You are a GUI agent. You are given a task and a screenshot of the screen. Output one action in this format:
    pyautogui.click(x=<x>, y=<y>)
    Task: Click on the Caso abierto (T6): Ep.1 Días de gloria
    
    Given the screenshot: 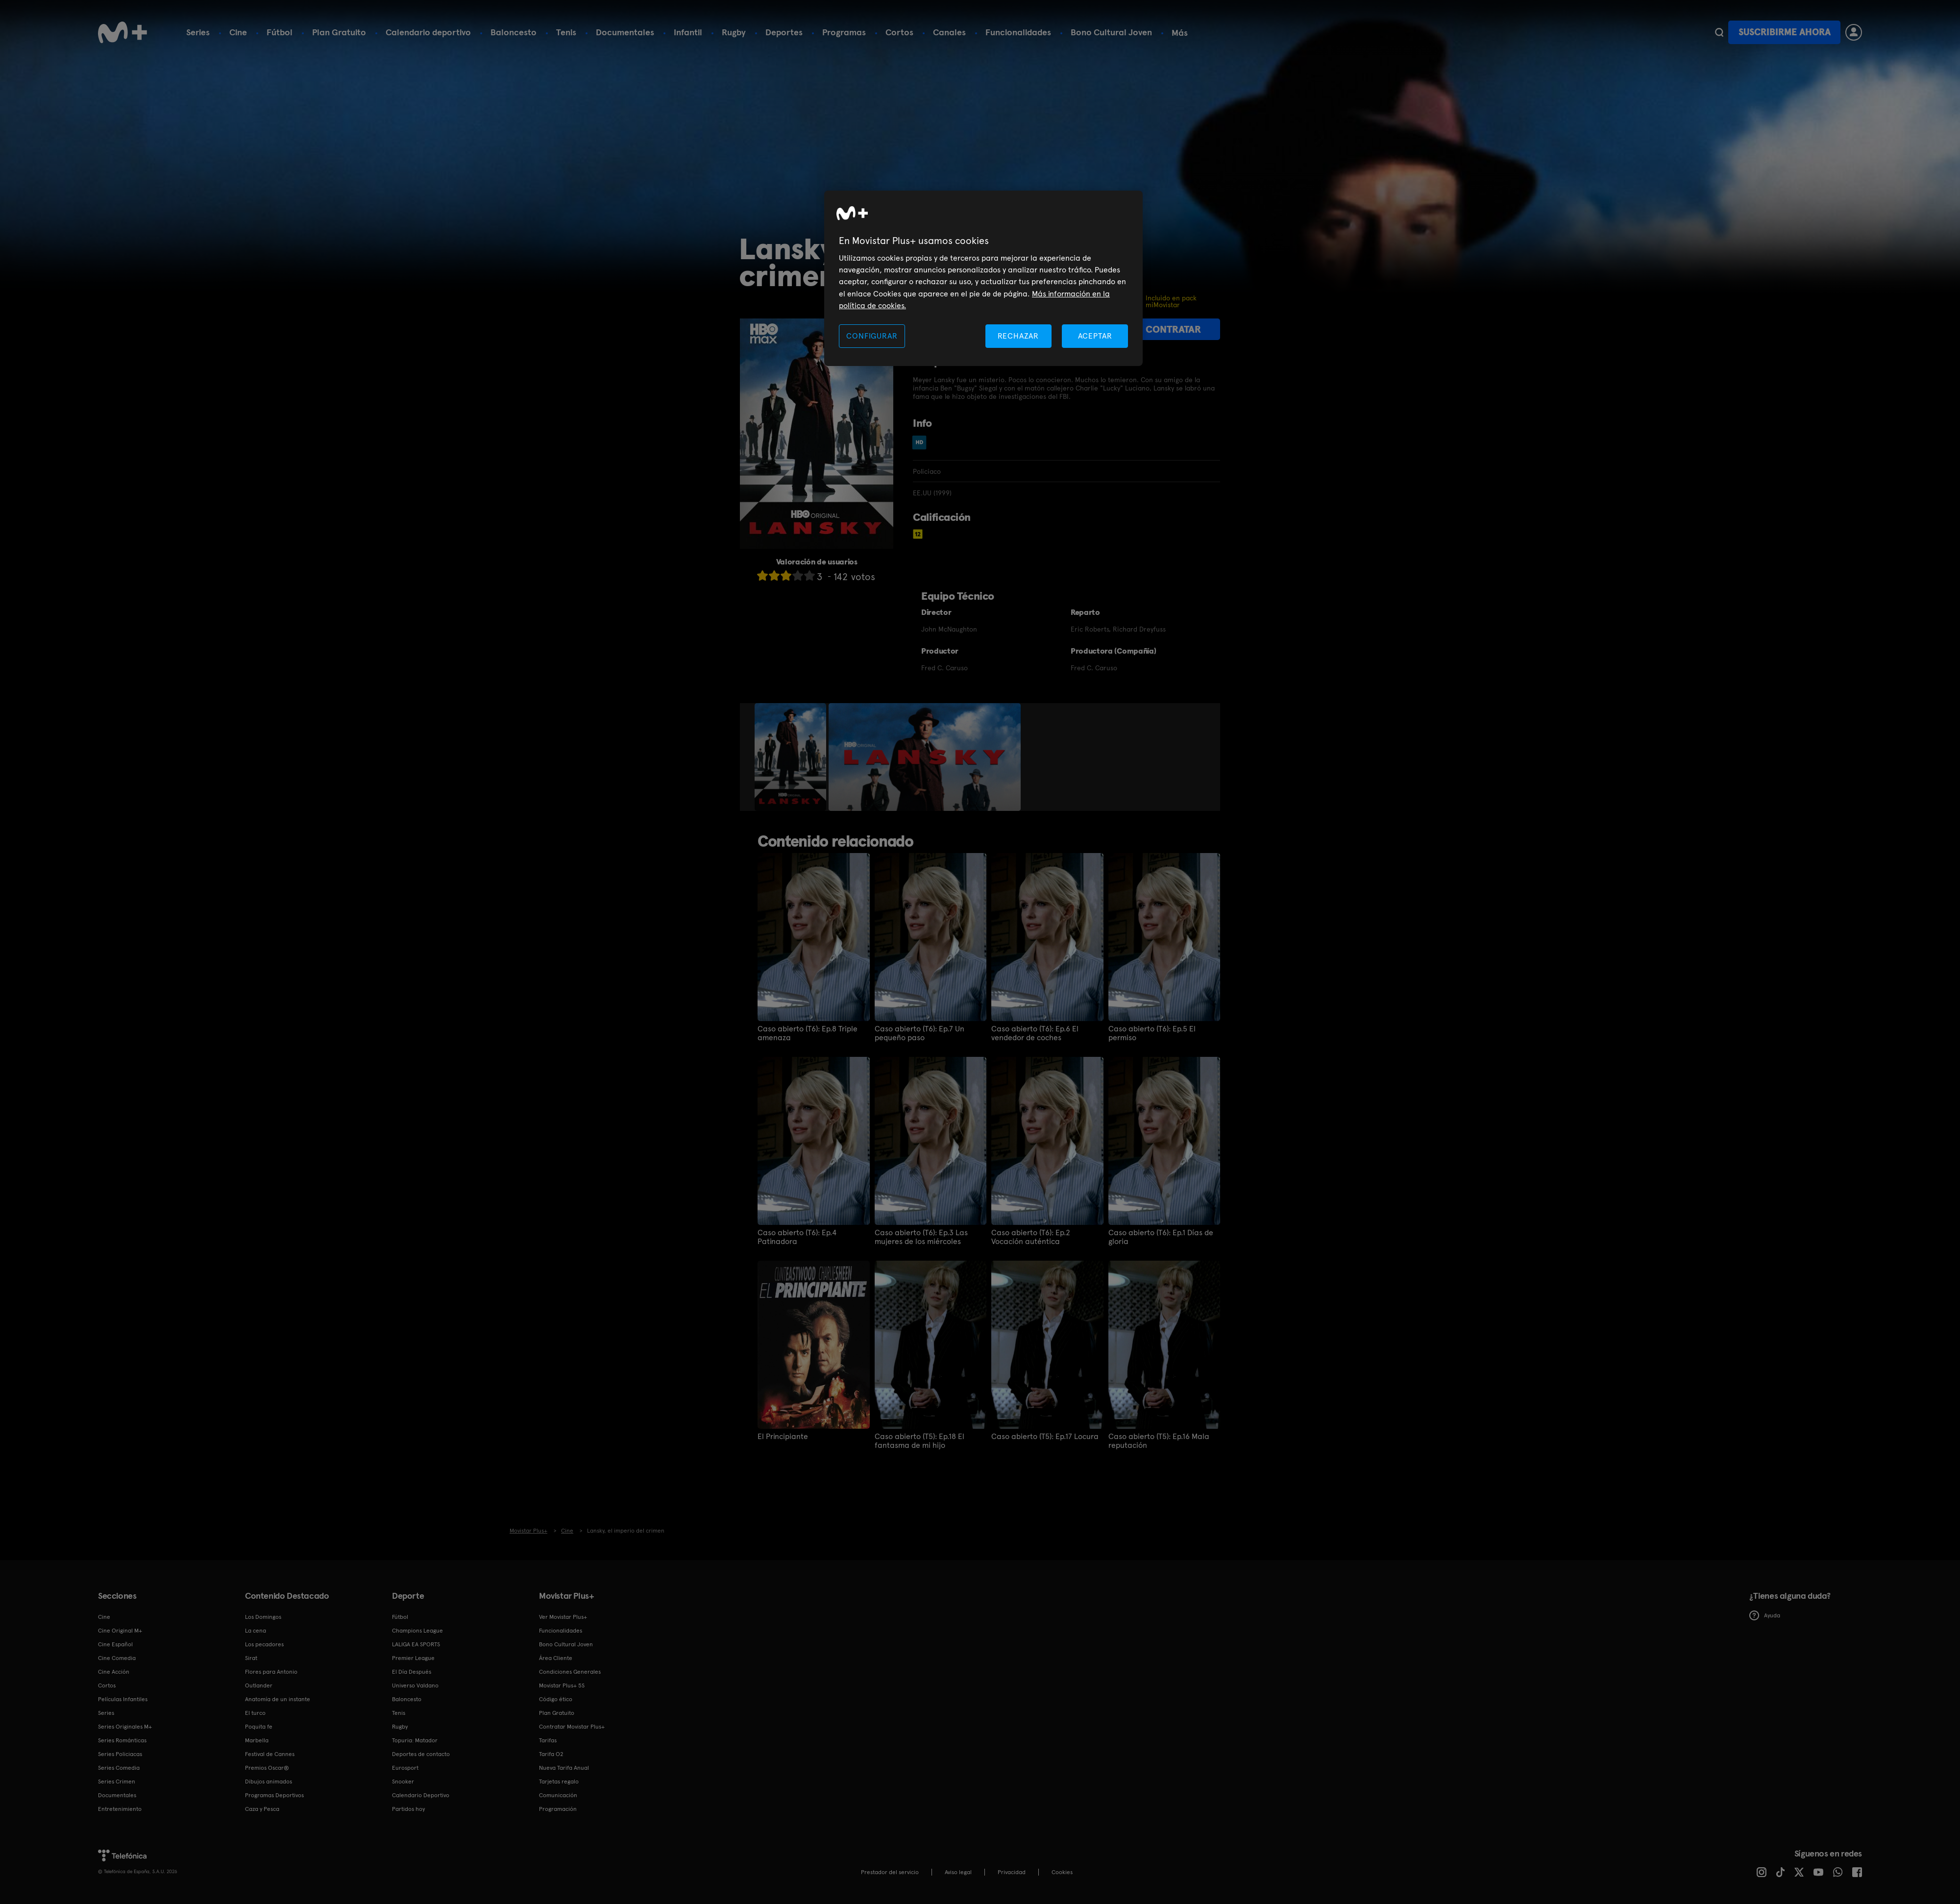 What is the action you would take?
    pyautogui.click(x=1160, y=1237)
    